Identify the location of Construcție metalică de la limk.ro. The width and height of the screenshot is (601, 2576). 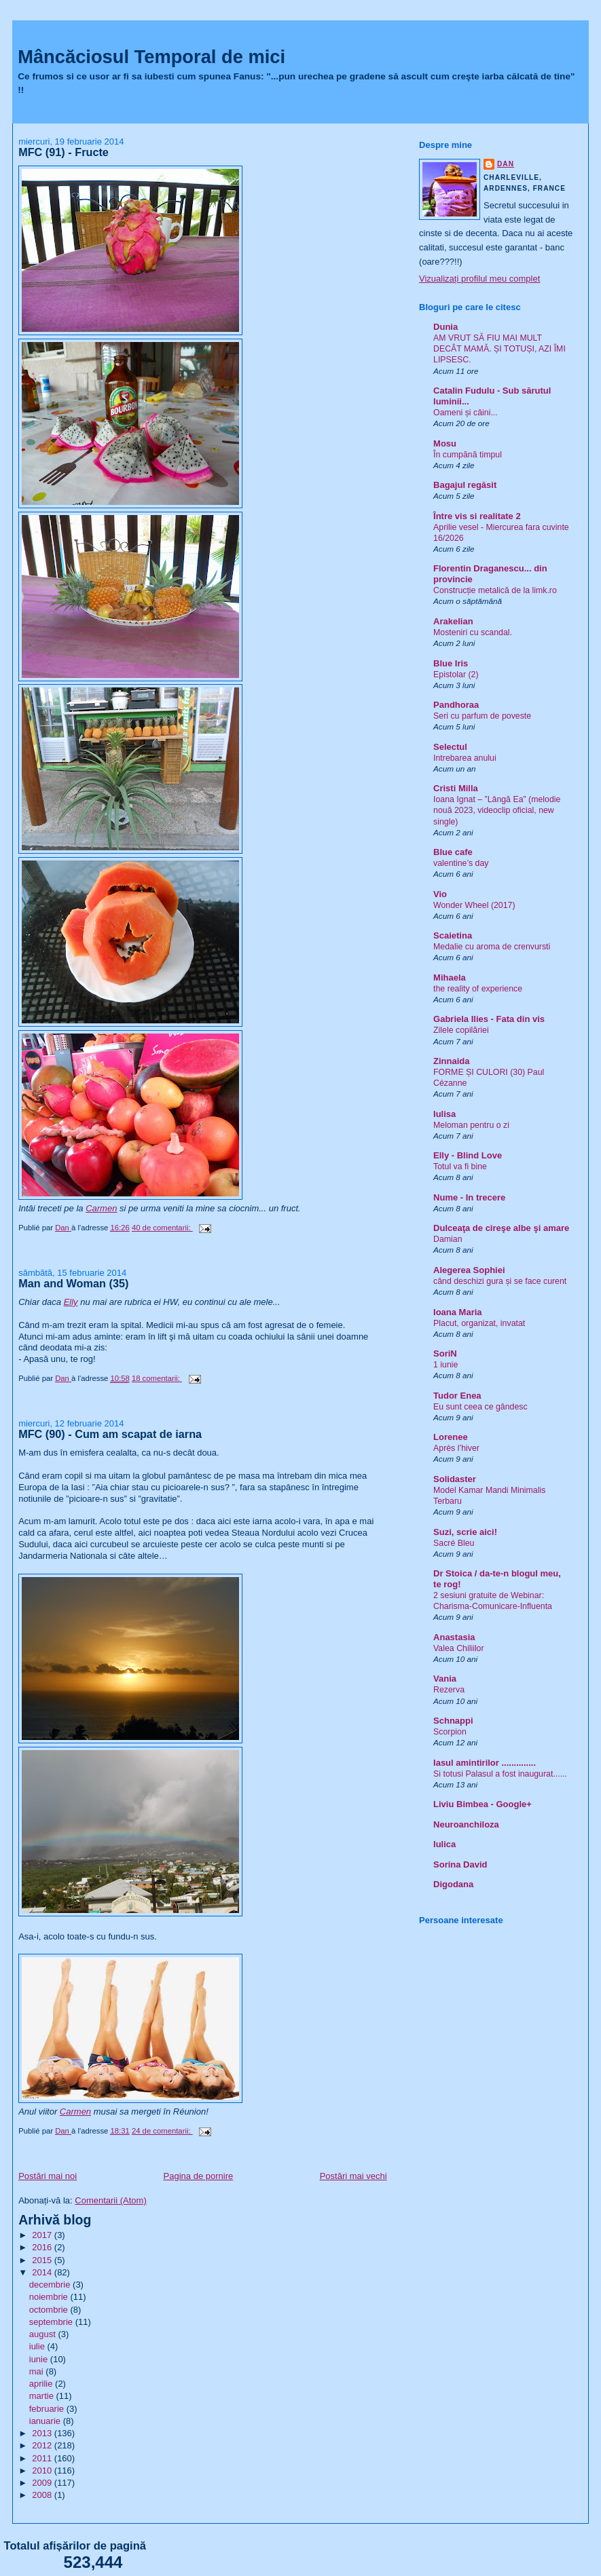
(495, 590).